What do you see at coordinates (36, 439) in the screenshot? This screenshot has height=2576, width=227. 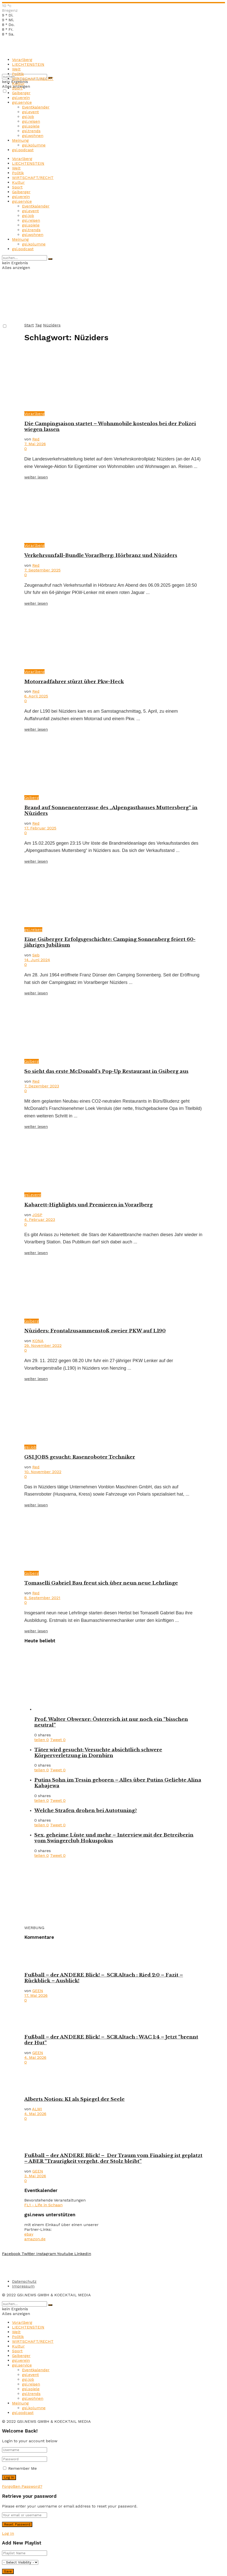 I see `Red` at bounding box center [36, 439].